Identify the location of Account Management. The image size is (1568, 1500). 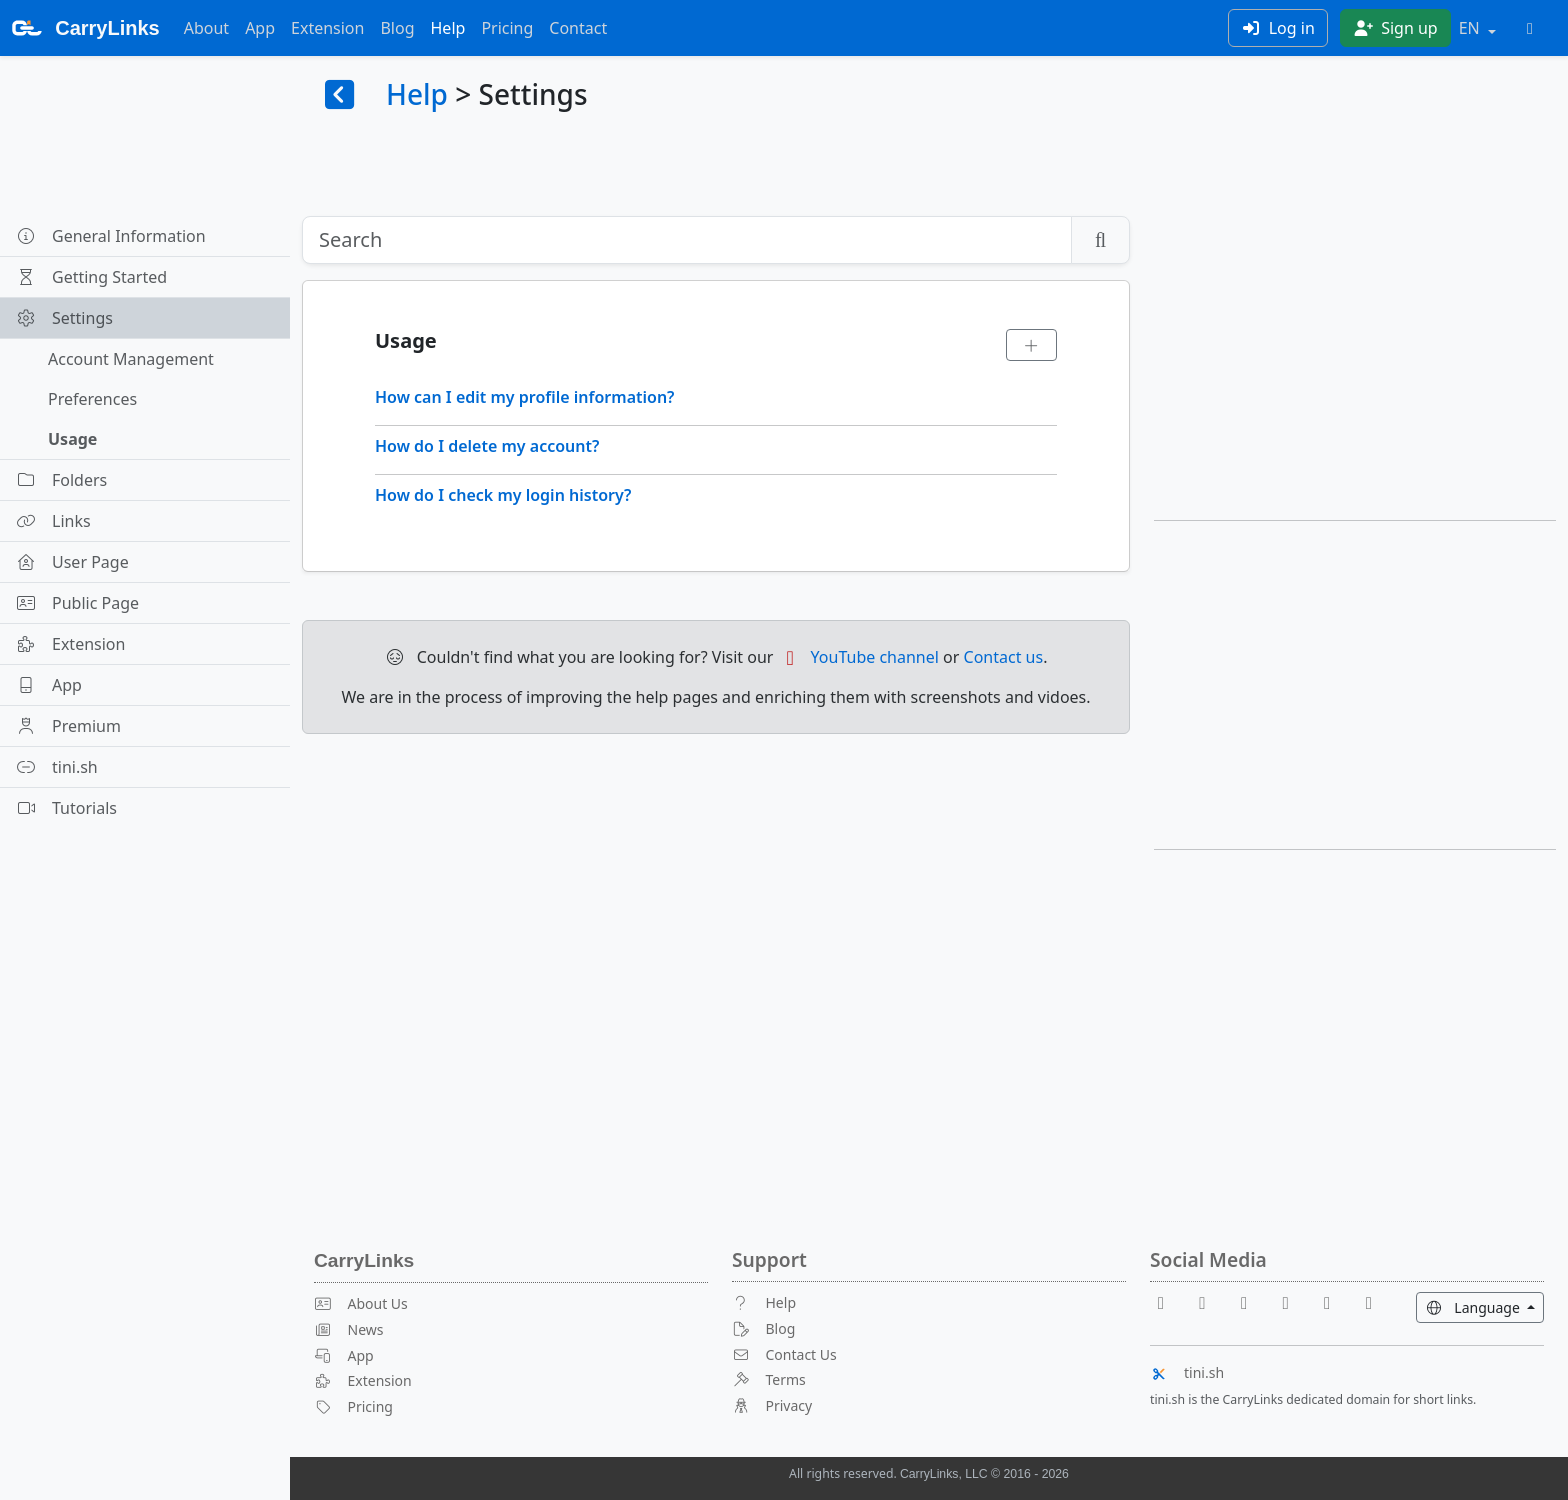
(131, 359).